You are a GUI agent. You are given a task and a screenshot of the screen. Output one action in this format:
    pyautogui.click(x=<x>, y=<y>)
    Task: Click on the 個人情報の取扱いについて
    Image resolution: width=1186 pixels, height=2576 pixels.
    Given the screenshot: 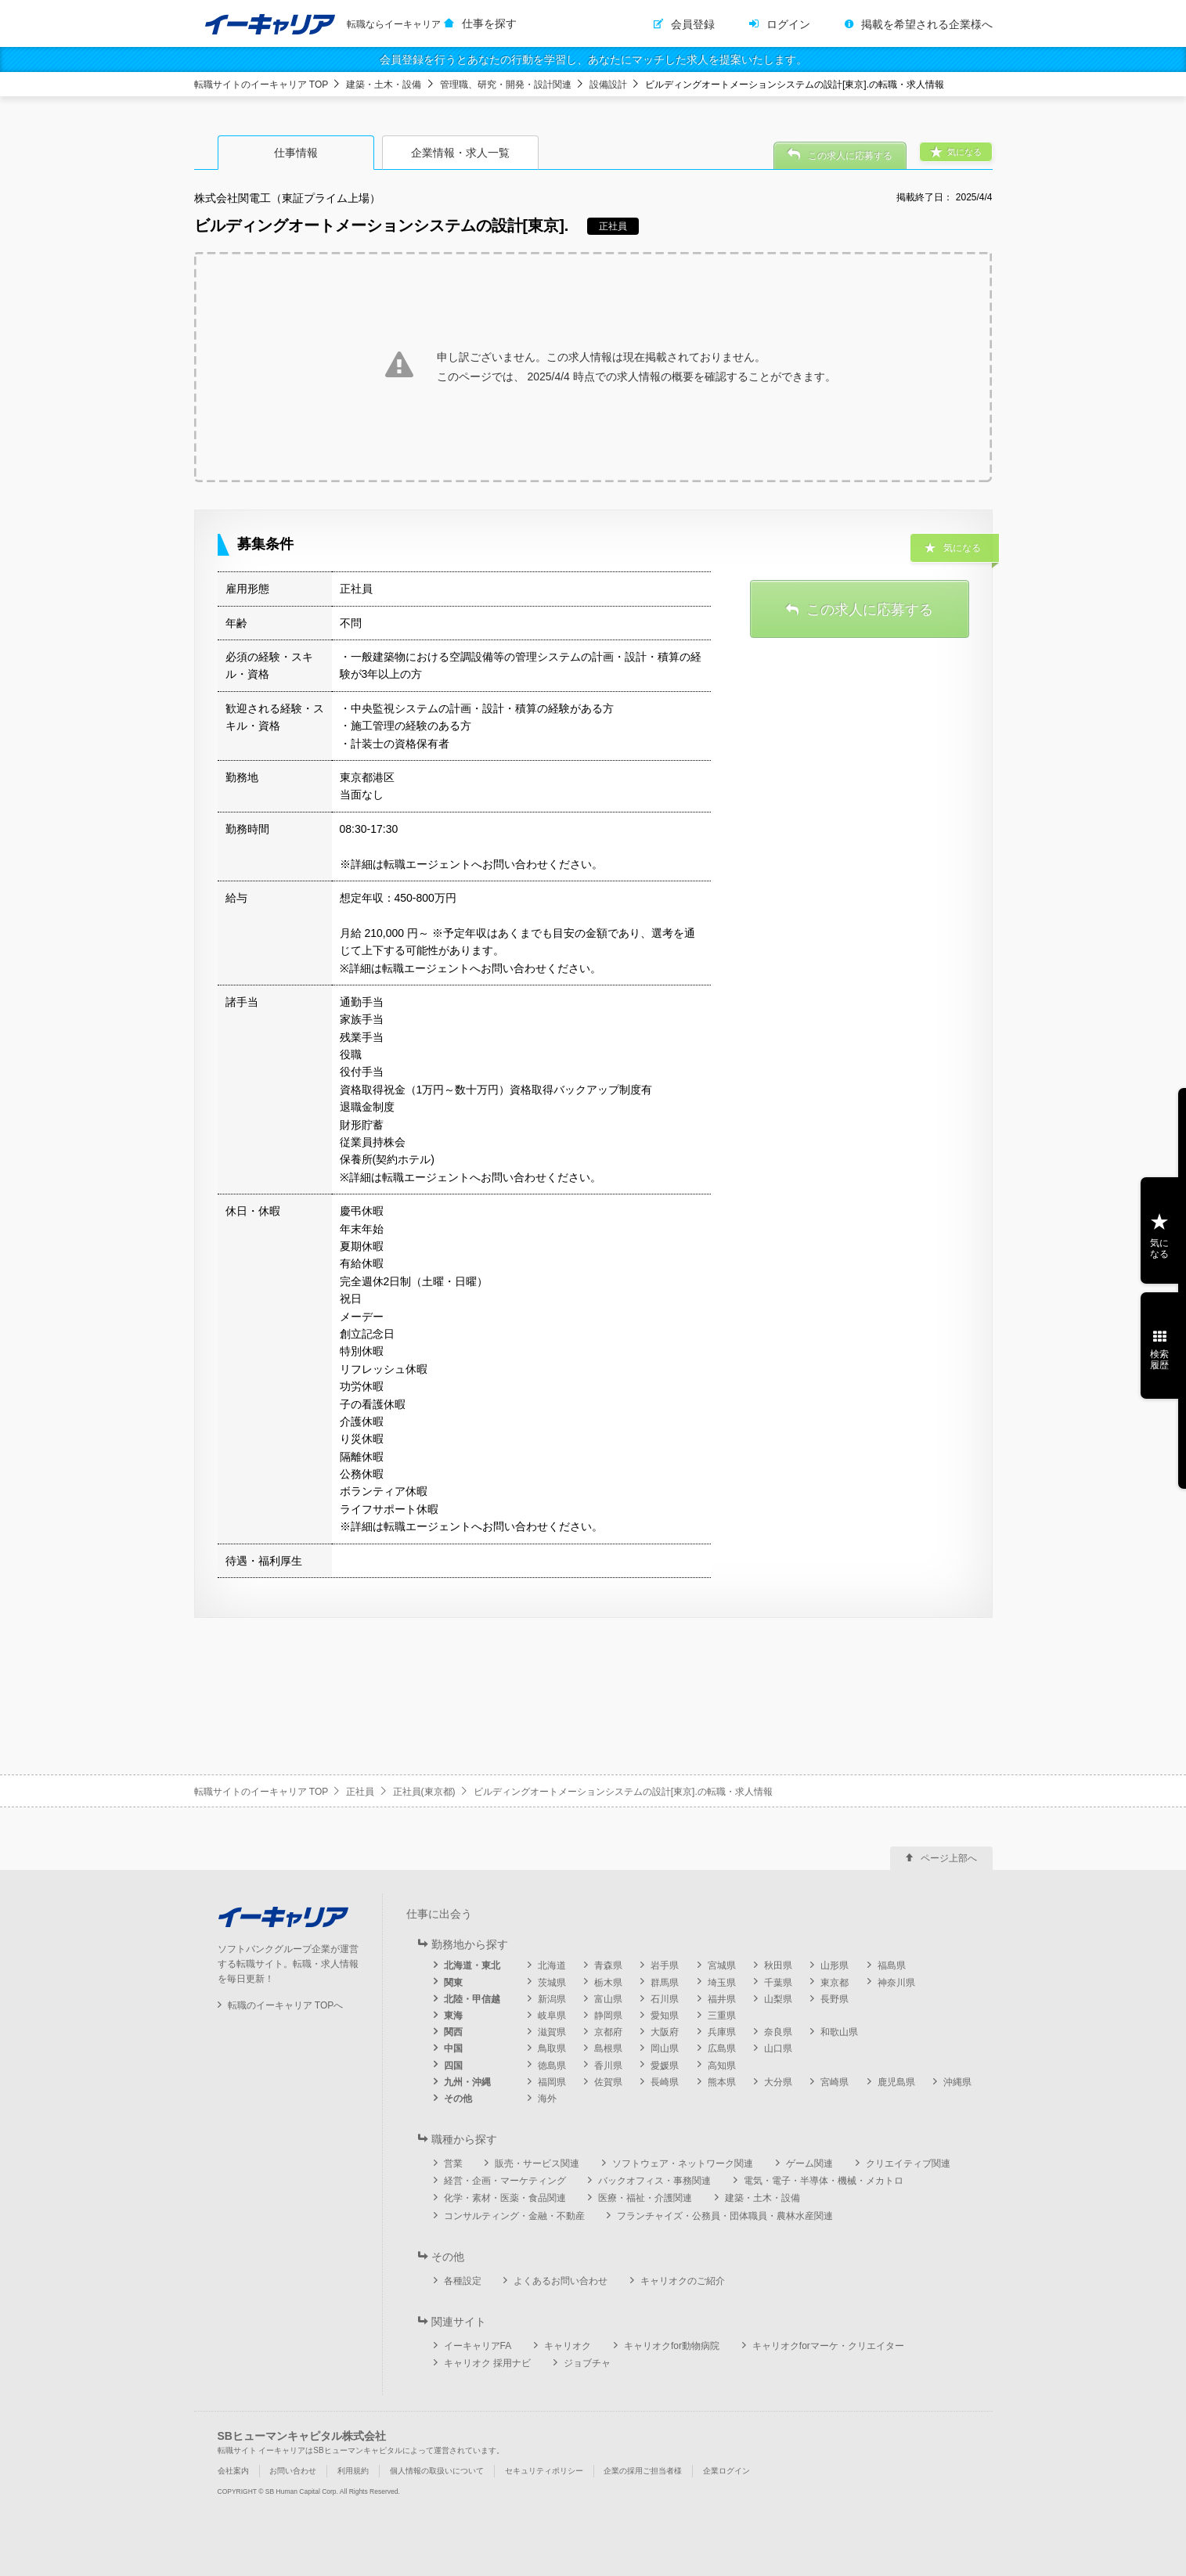 What is the action you would take?
    pyautogui.click(x=437, y=2470)
    